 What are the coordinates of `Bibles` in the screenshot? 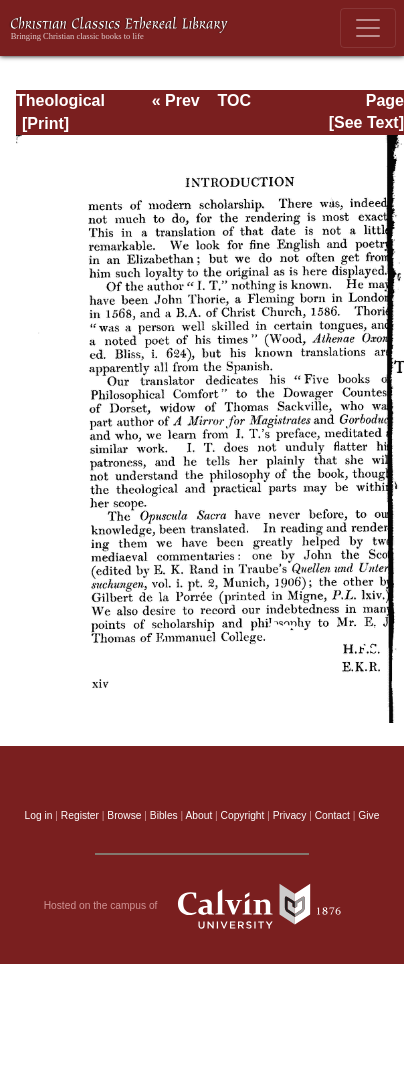 It's located at (164, 815).